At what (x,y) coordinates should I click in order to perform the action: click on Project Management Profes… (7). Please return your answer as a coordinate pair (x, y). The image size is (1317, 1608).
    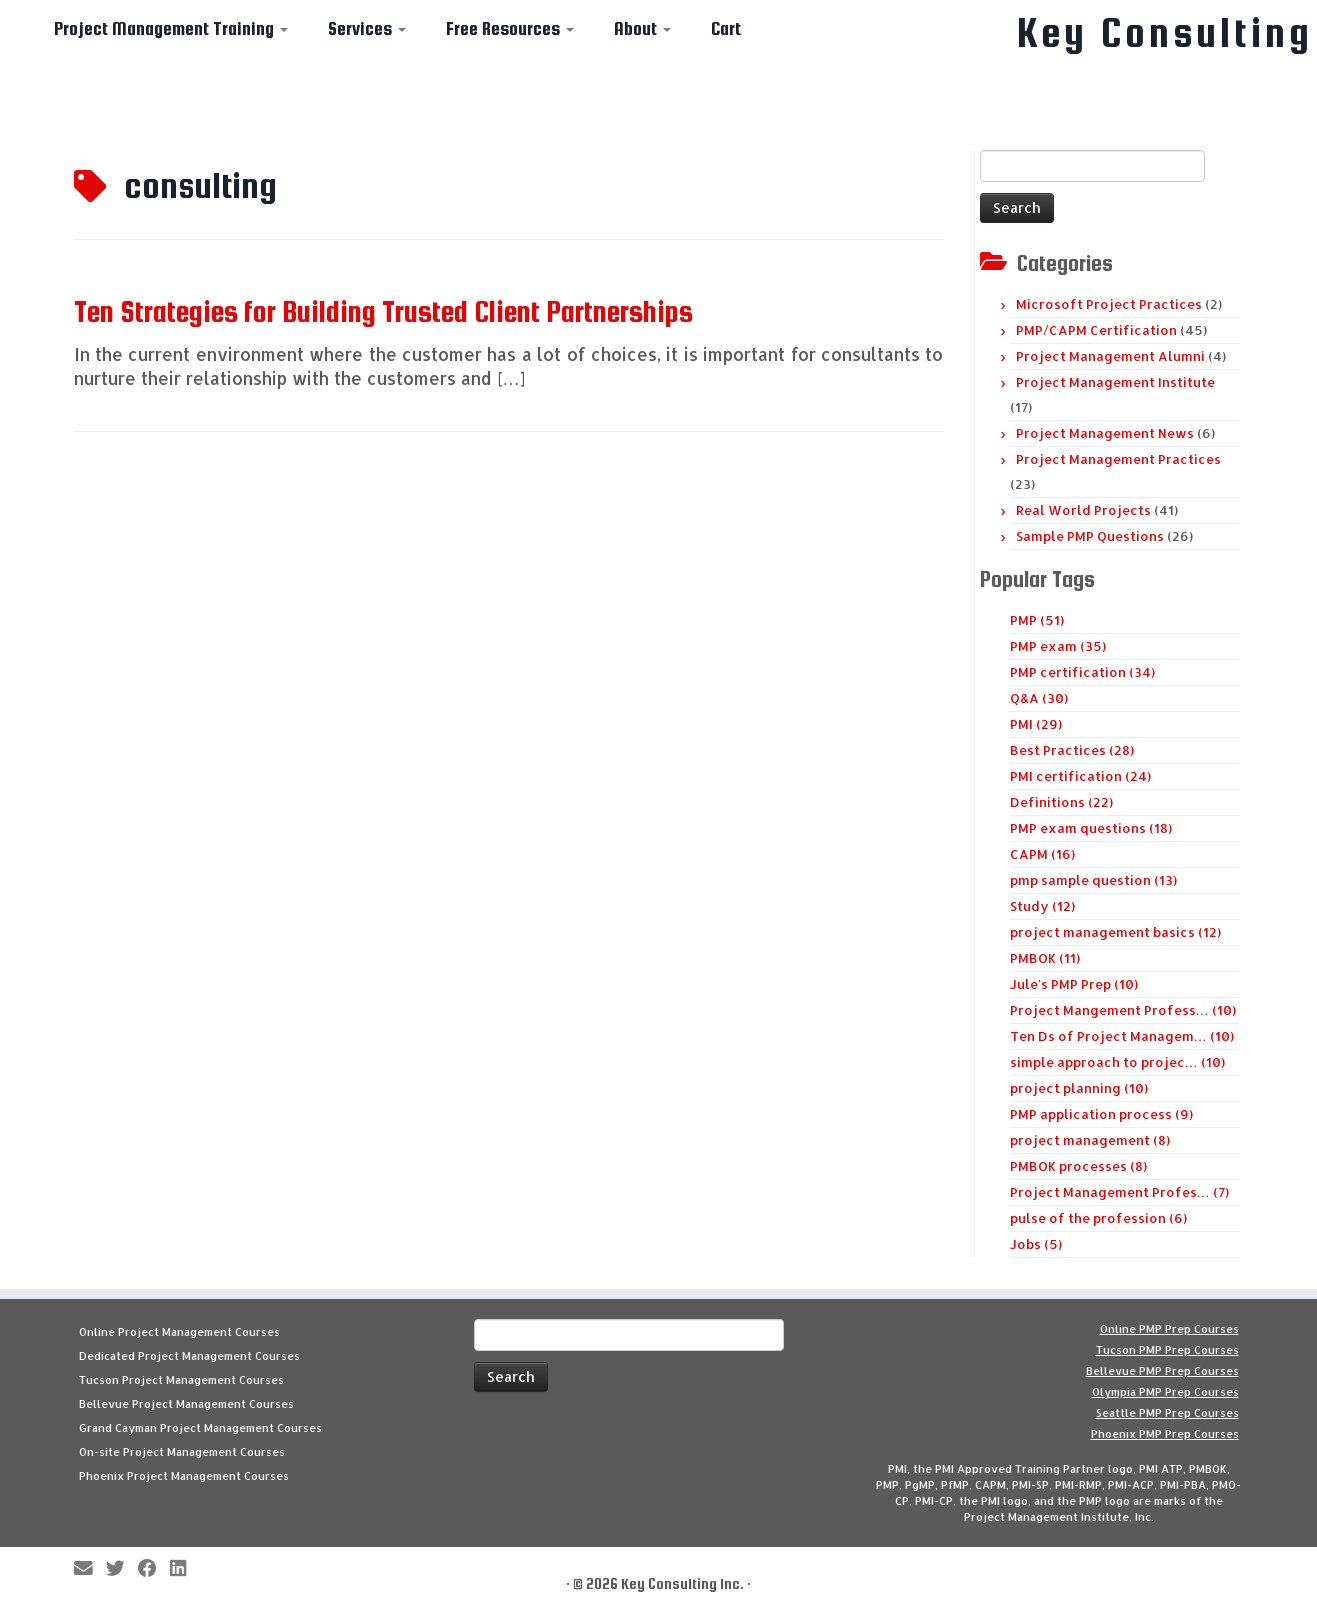
    Looking at the image, I should click on (1119, 1192).